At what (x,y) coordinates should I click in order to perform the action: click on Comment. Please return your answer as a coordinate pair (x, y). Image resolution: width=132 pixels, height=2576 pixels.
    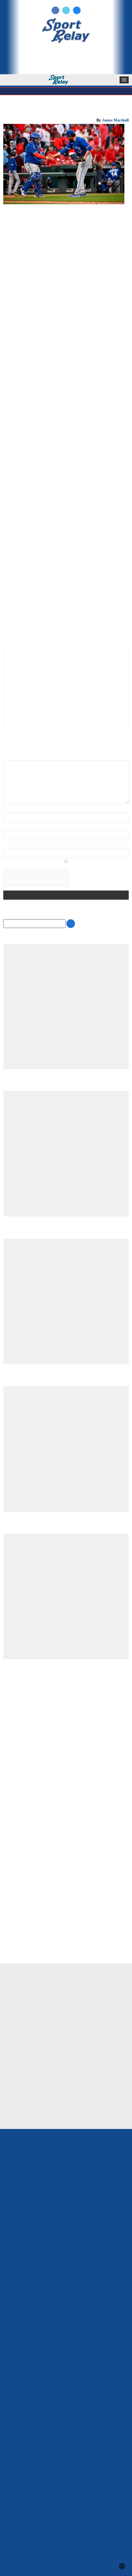
    Looking at the image, I should click on (12, 893).